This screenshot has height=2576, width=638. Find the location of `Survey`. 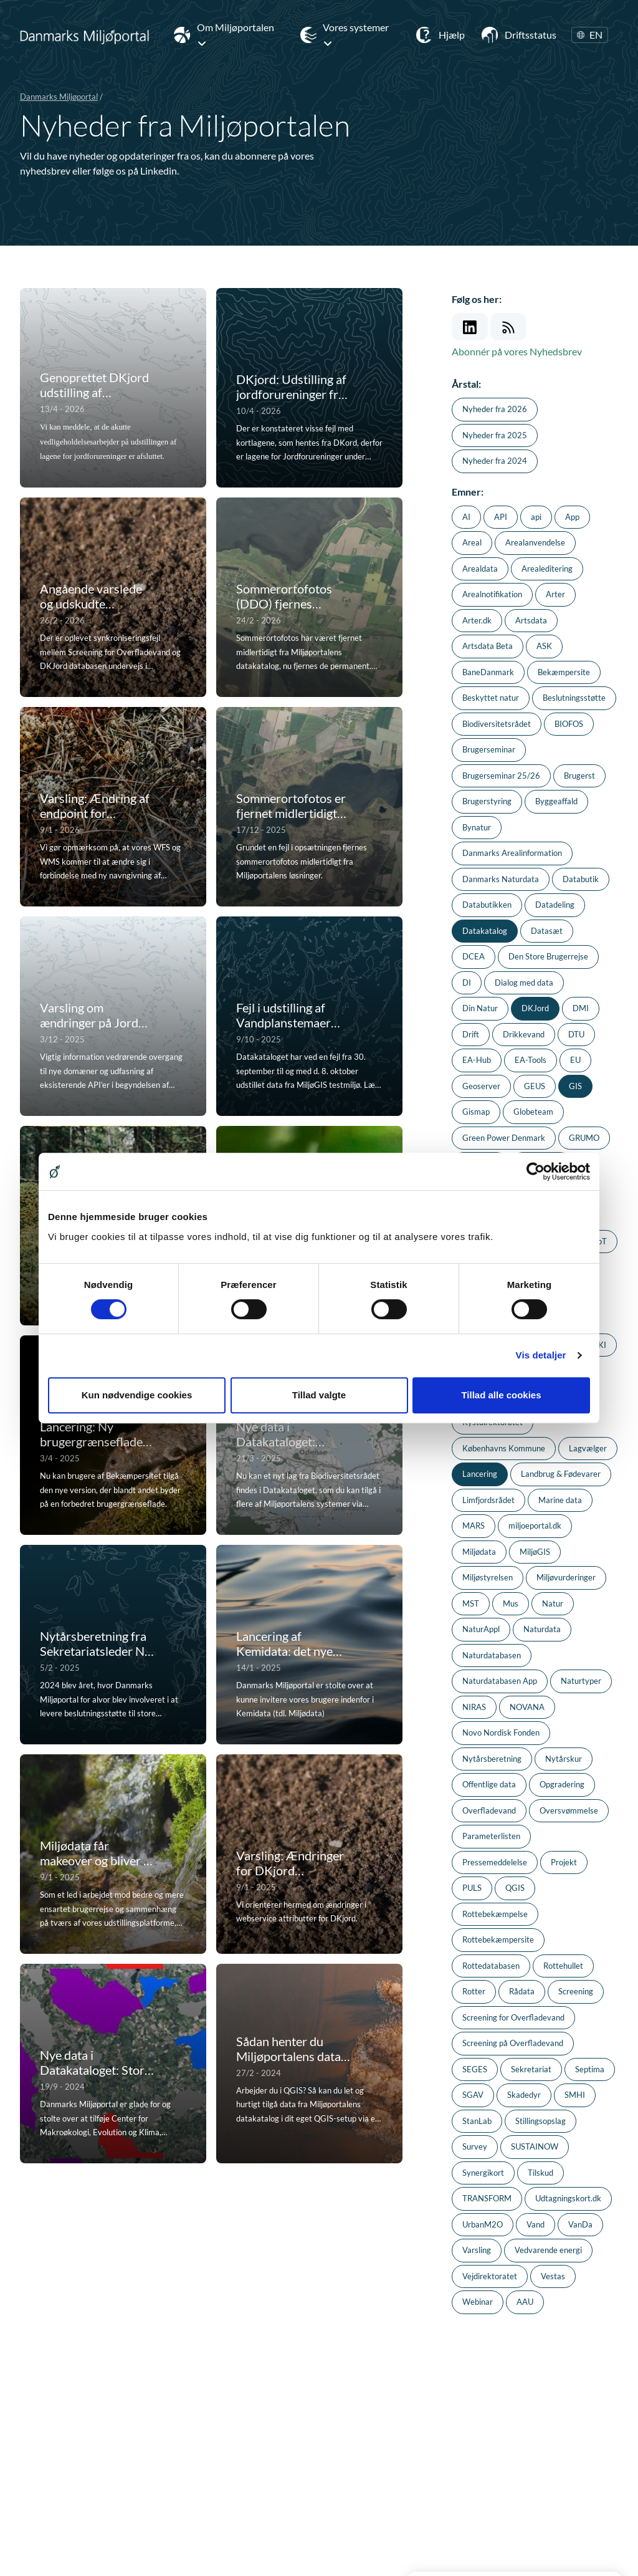

Survey is located at coordinates (474, 2146).